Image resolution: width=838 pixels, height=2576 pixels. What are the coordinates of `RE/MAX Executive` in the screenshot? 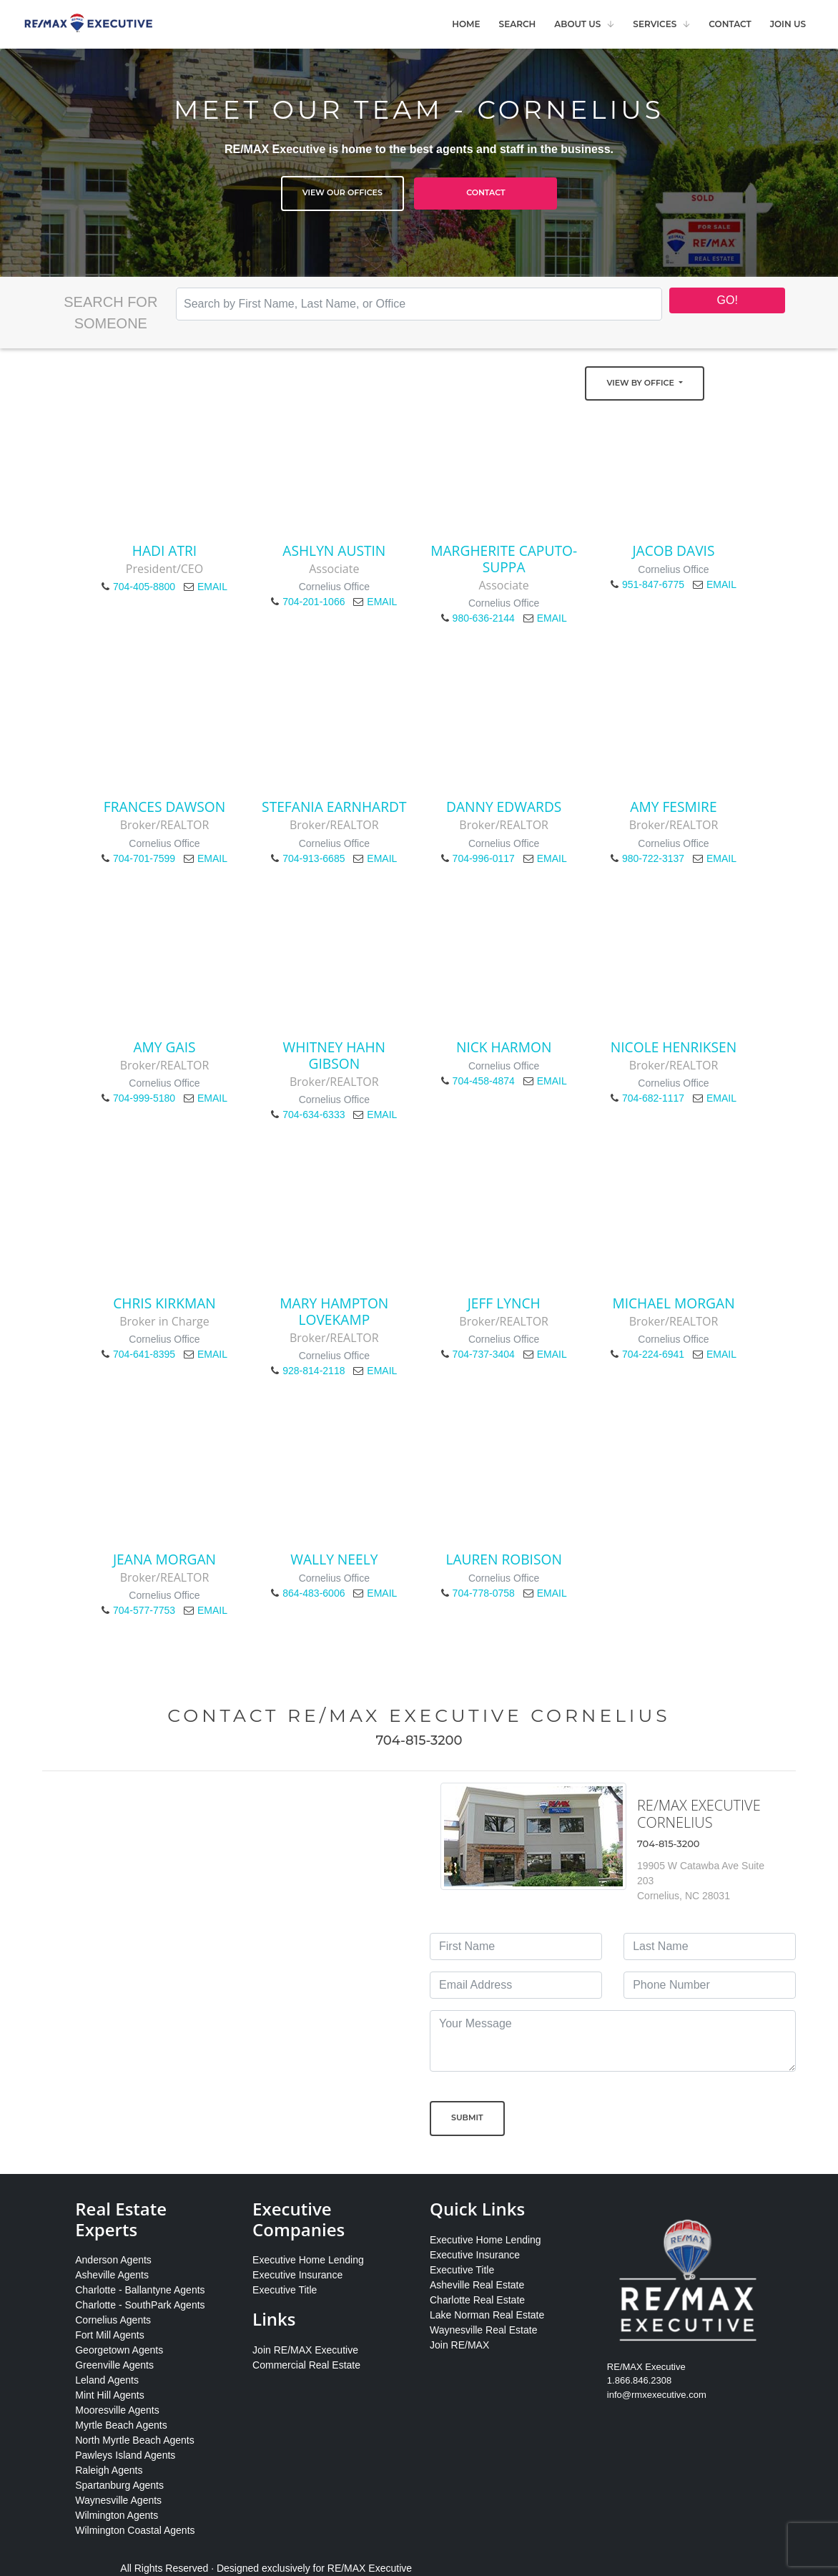 It's located at (369, 2568).